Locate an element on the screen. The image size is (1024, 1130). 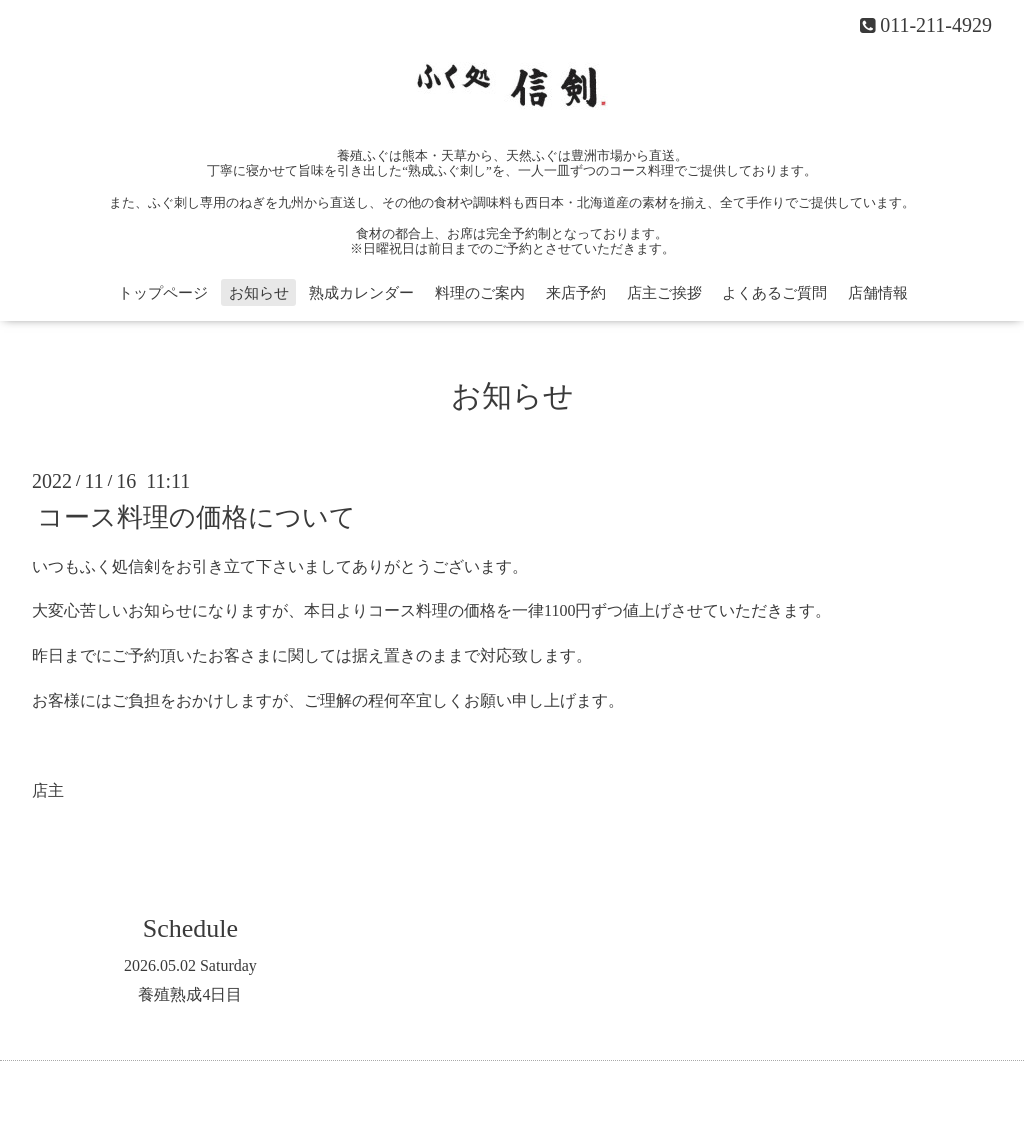
コース料理の価格について is located at coordinates (196, 516).